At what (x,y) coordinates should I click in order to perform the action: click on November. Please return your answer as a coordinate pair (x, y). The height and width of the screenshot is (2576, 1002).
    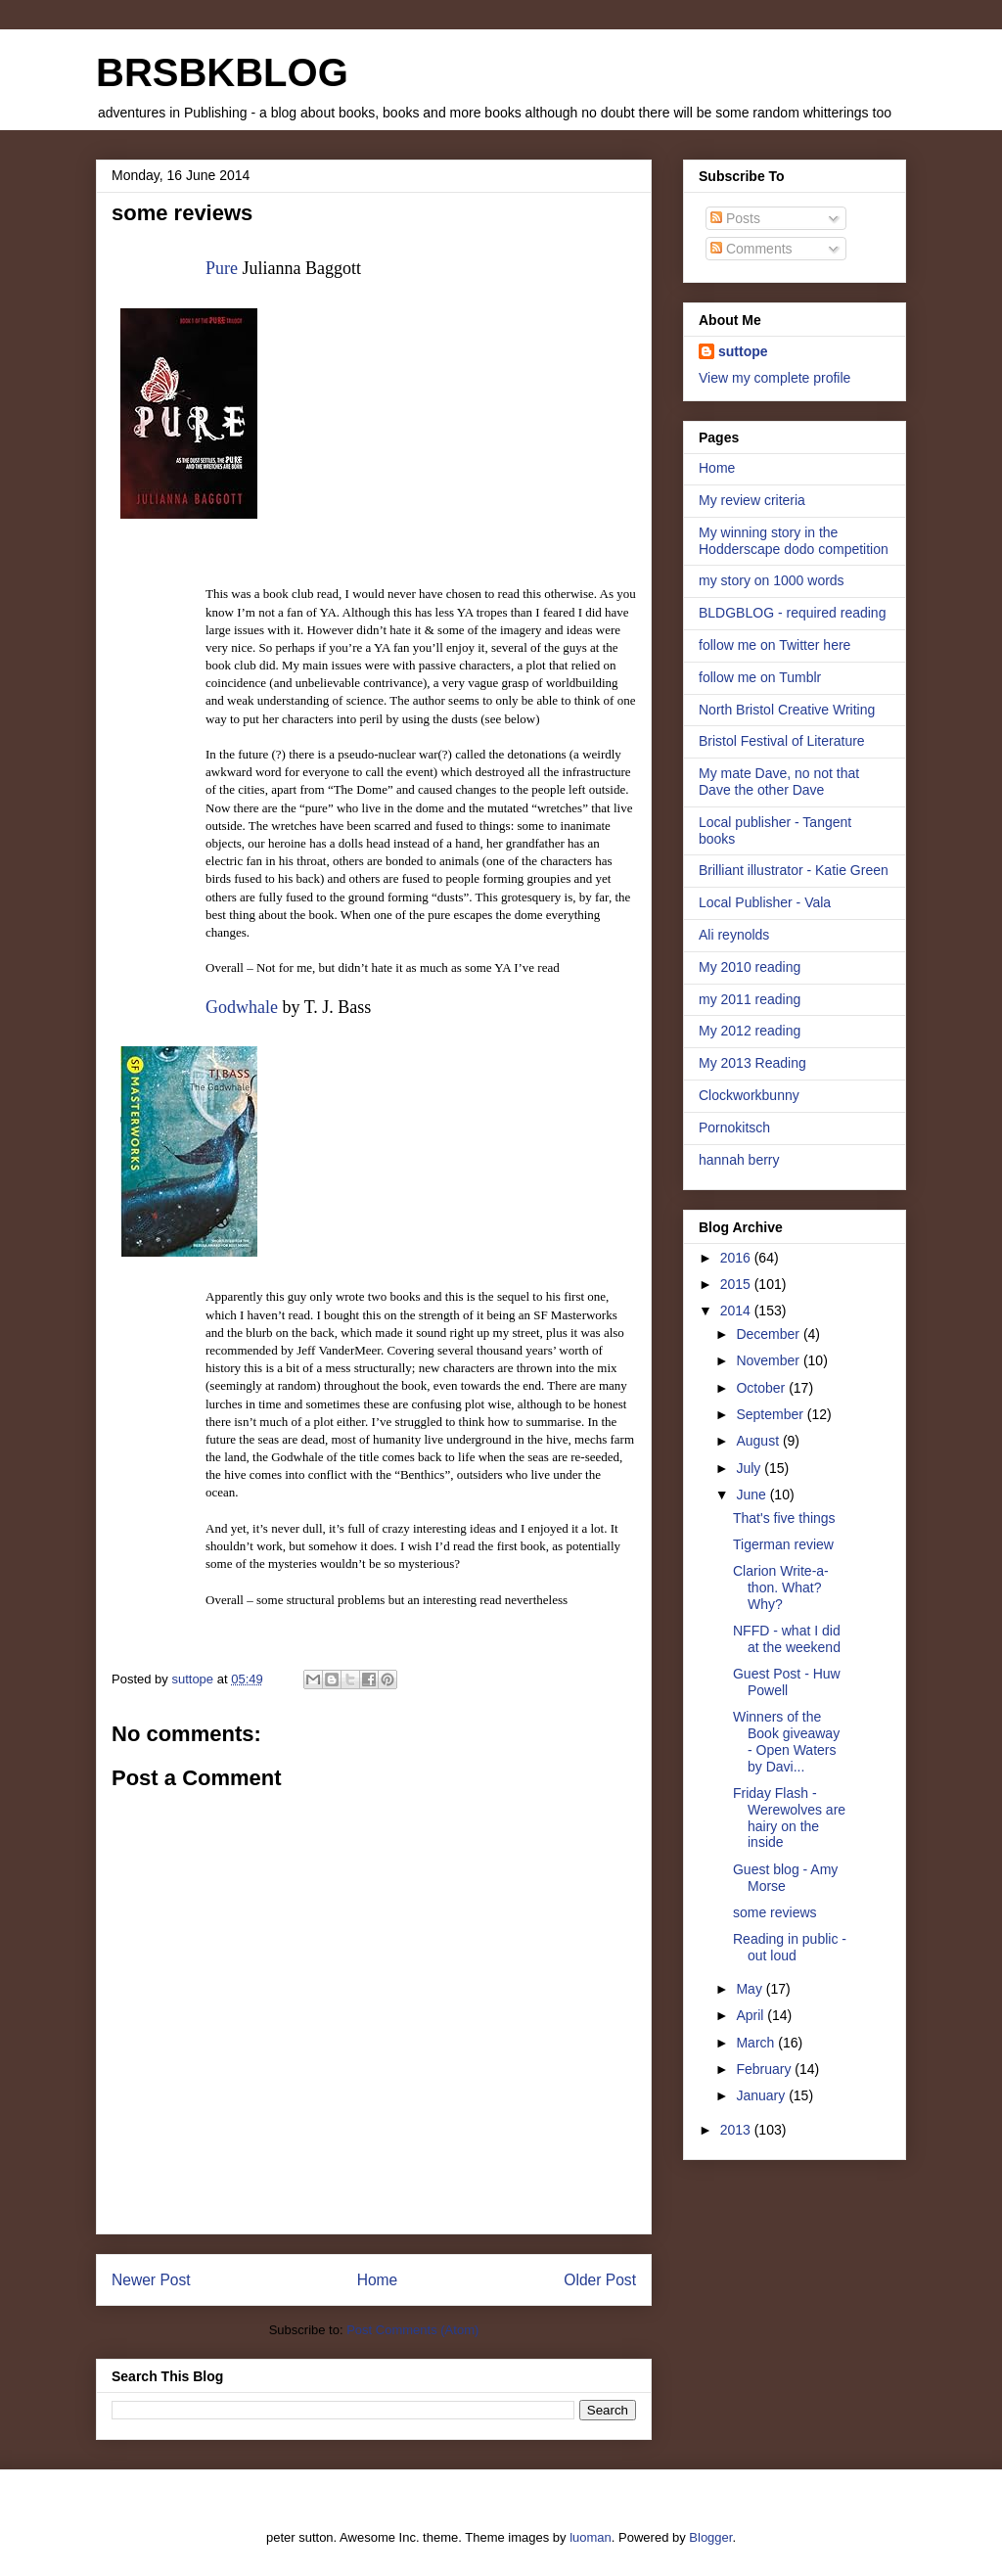
    Looking at the image, I should click on (769, 1360).